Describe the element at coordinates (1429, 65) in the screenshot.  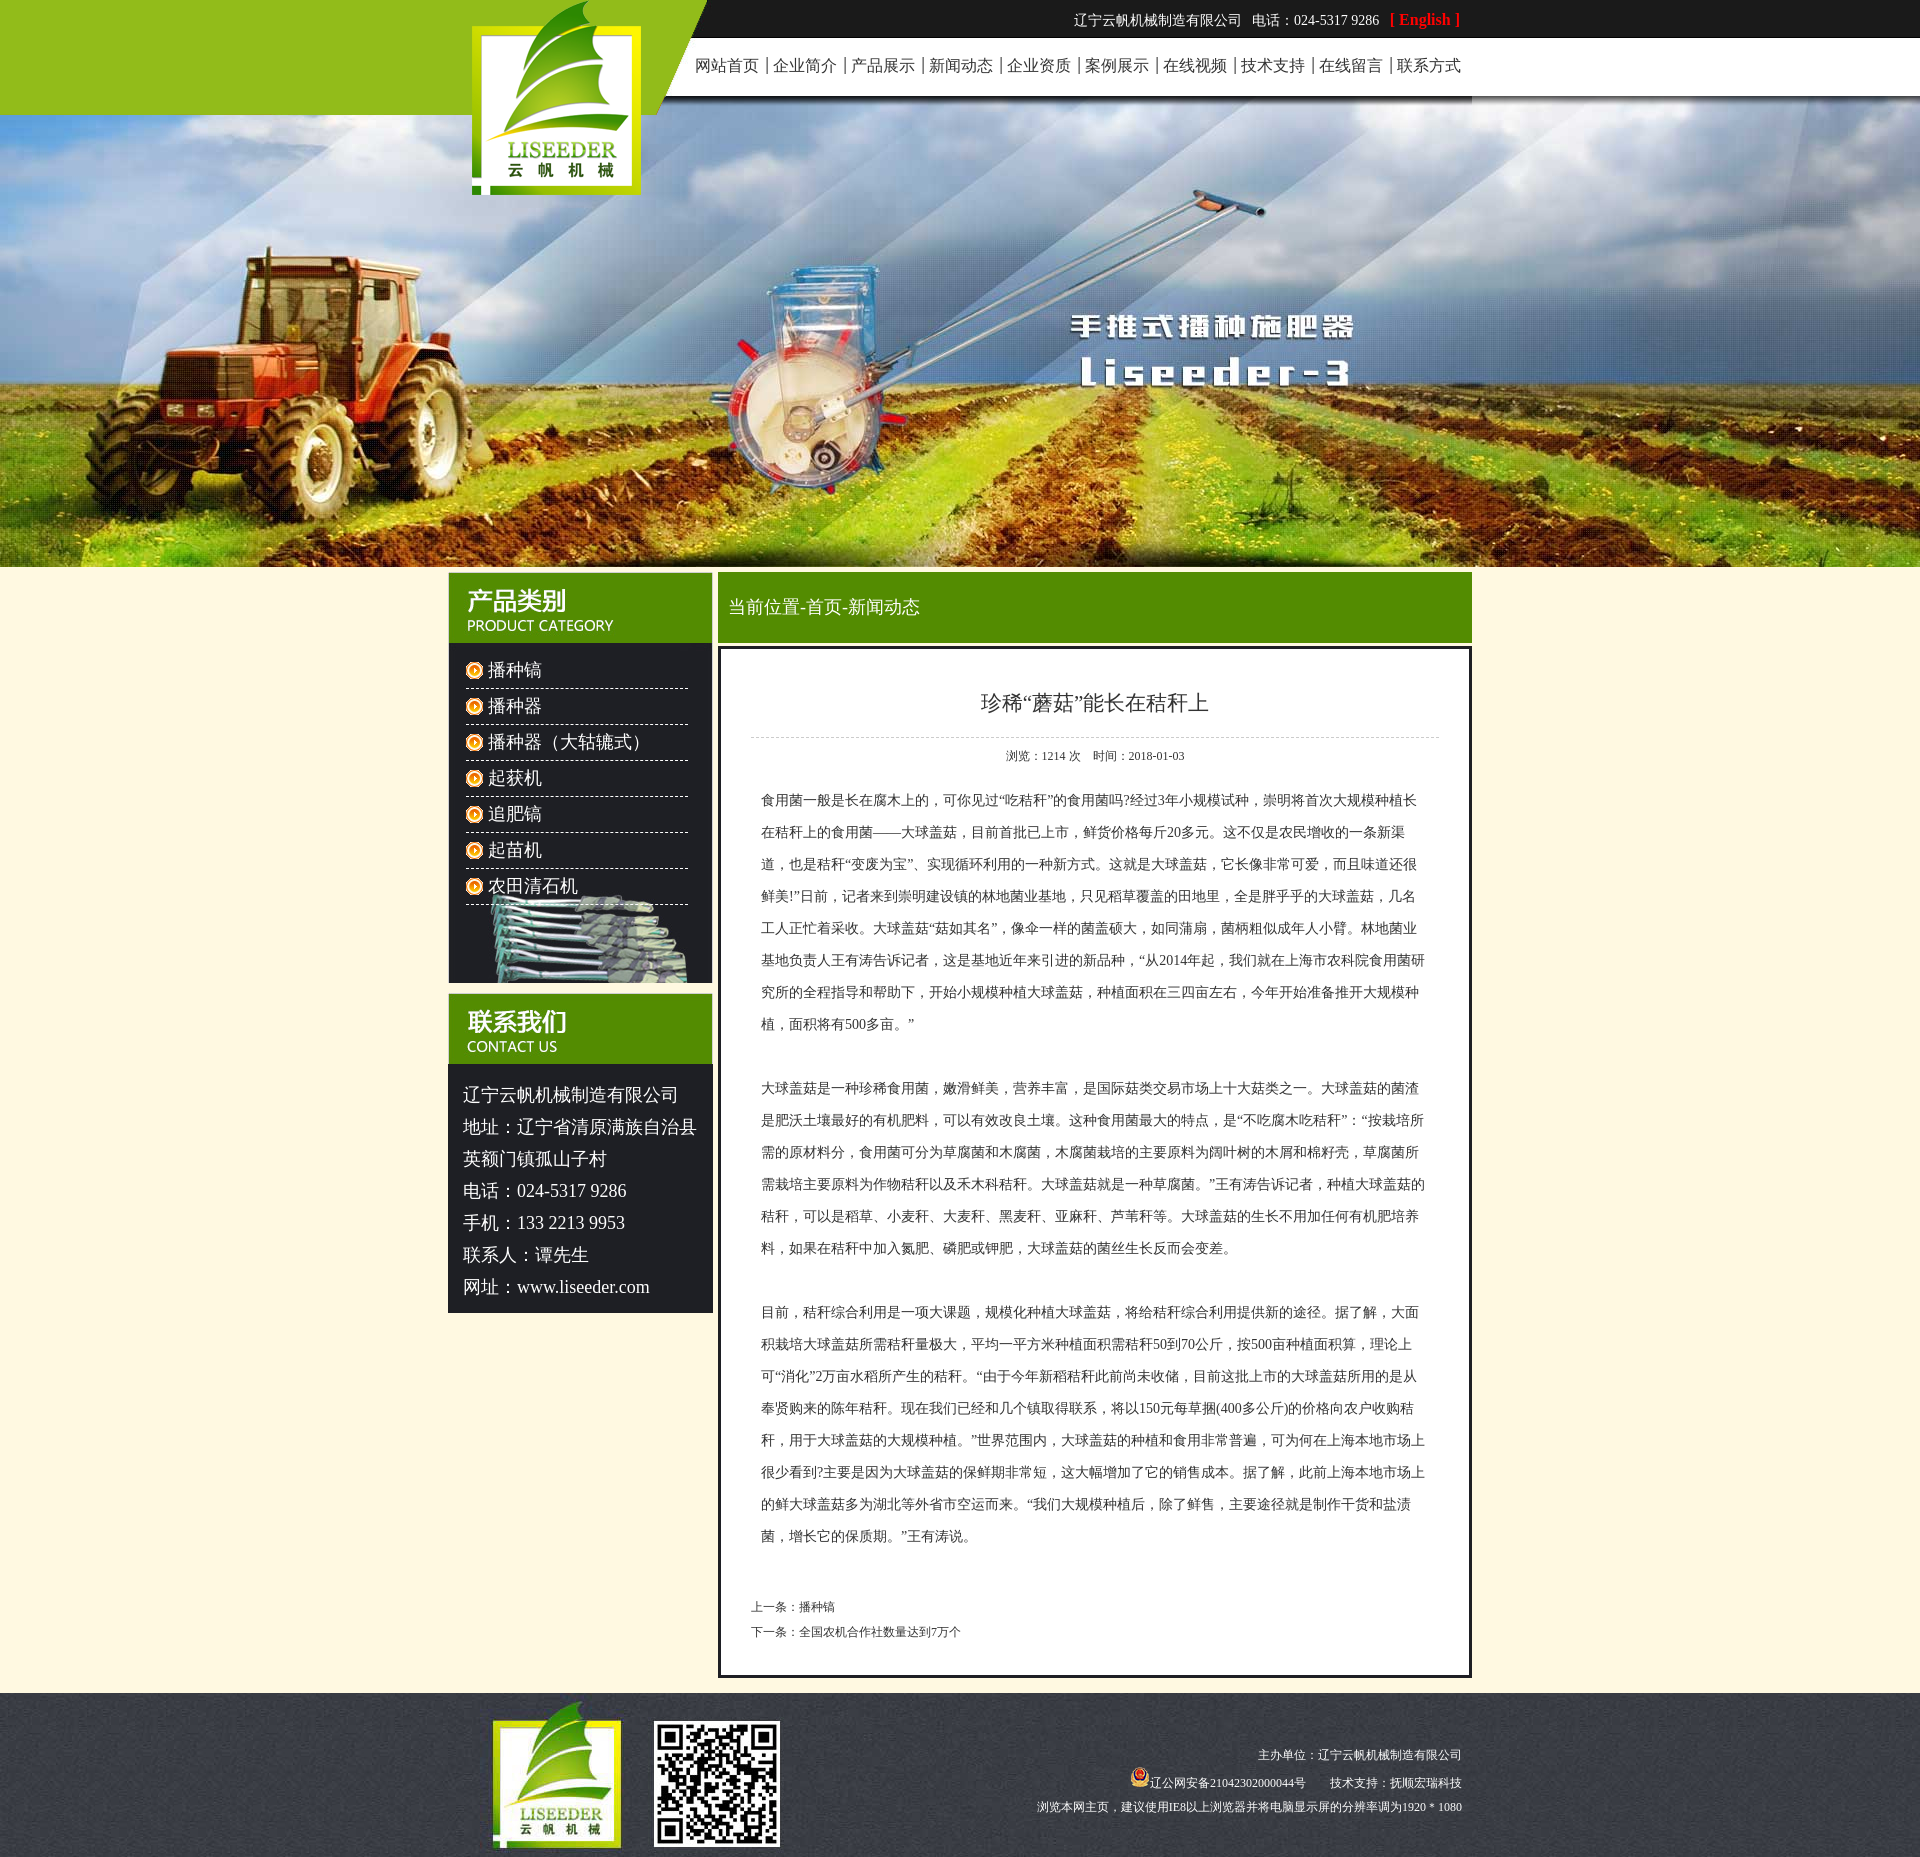
I see `联系方式` at that location.